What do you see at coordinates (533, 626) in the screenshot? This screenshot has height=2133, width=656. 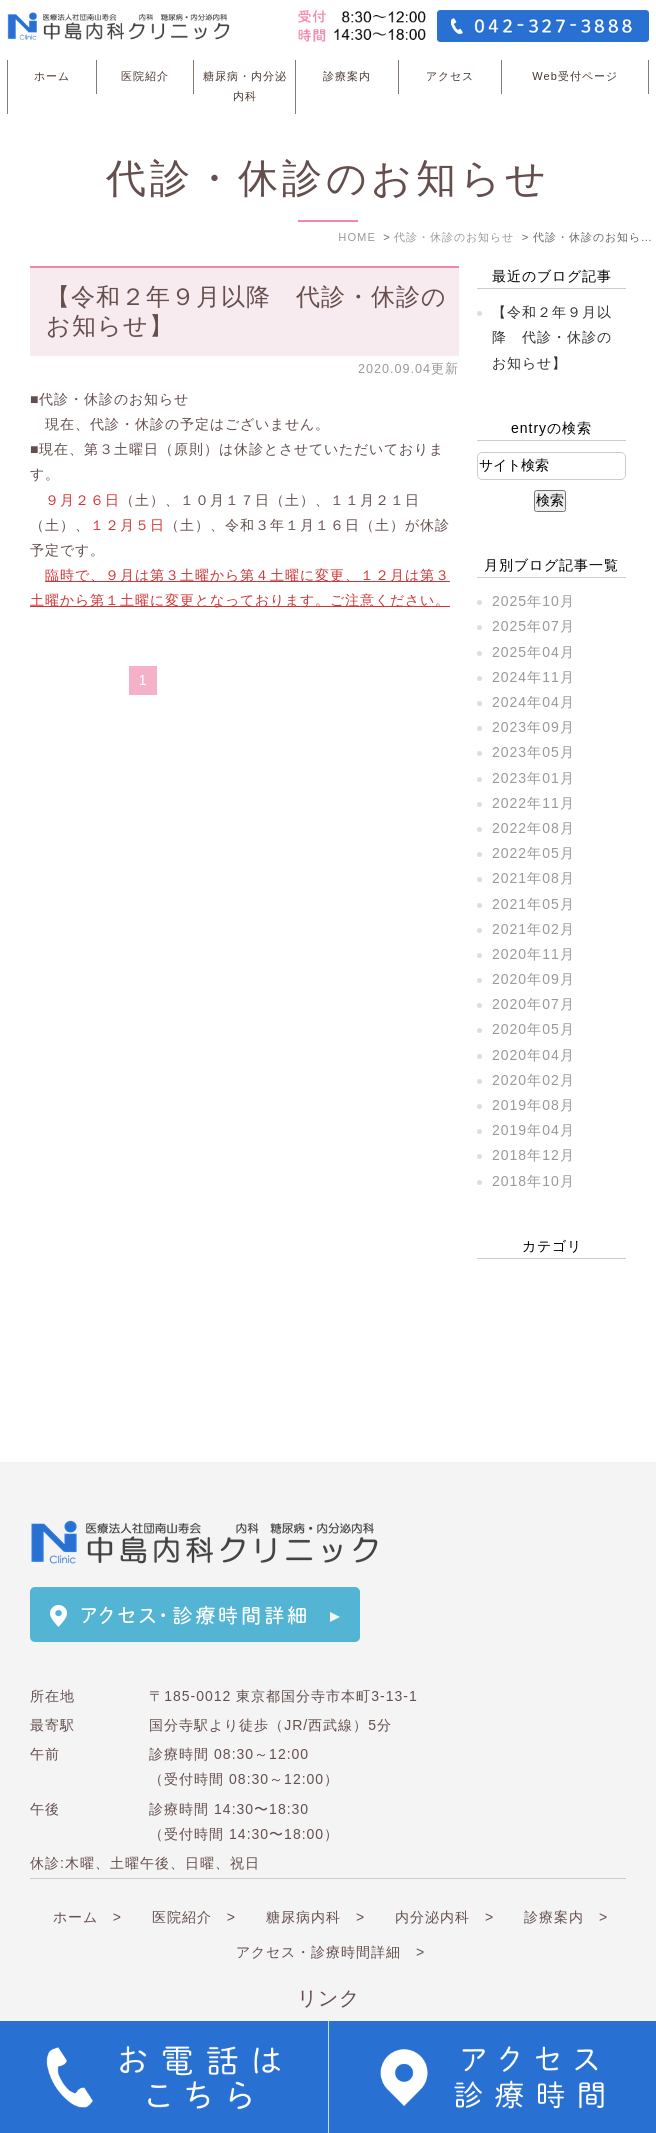 I see `2025年07月` at bounding box center [533, 626].